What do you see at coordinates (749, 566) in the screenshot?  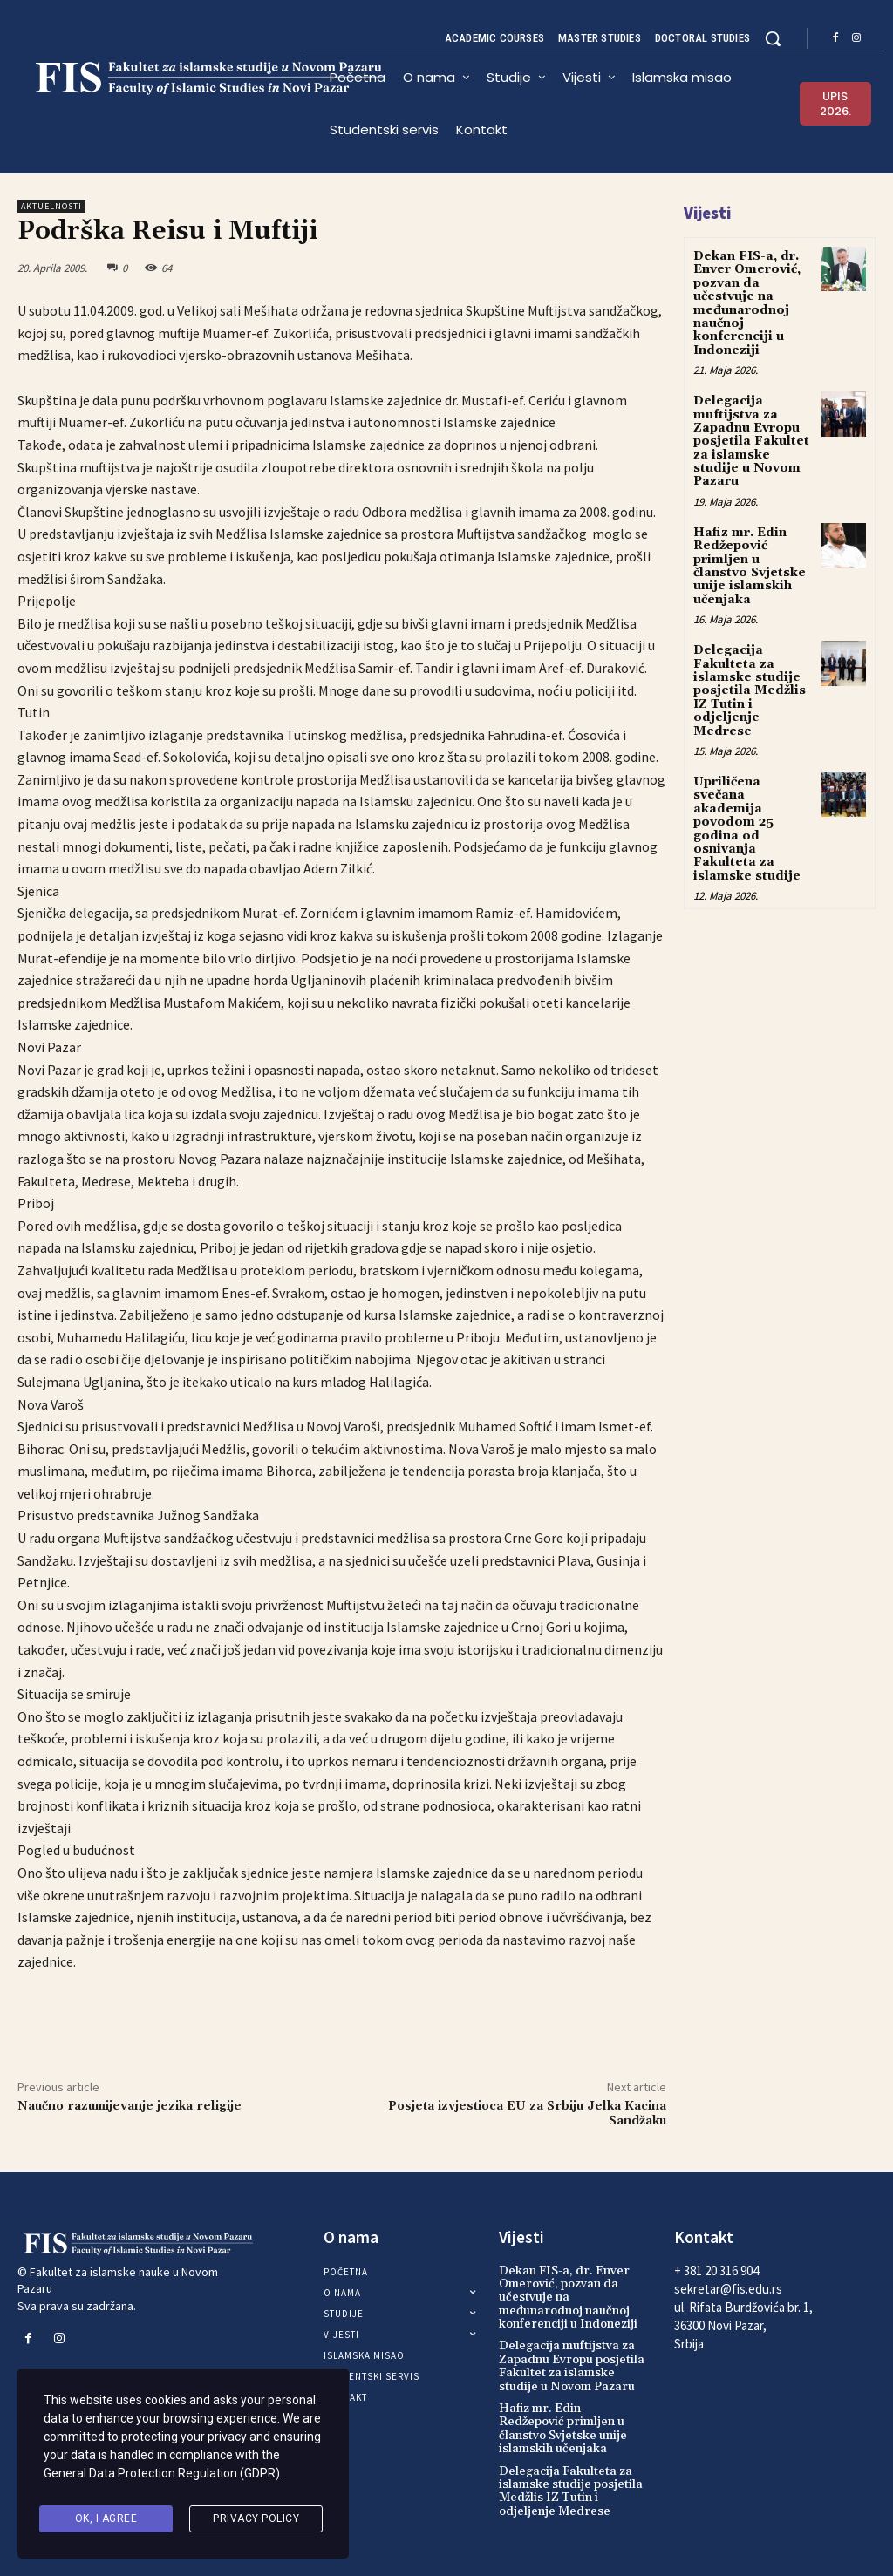 I see `Hafiz mr. Edin Redžepović primljen u članstvo Svjetske unije islamskih učenjaka` at bounding box center [749, 566].